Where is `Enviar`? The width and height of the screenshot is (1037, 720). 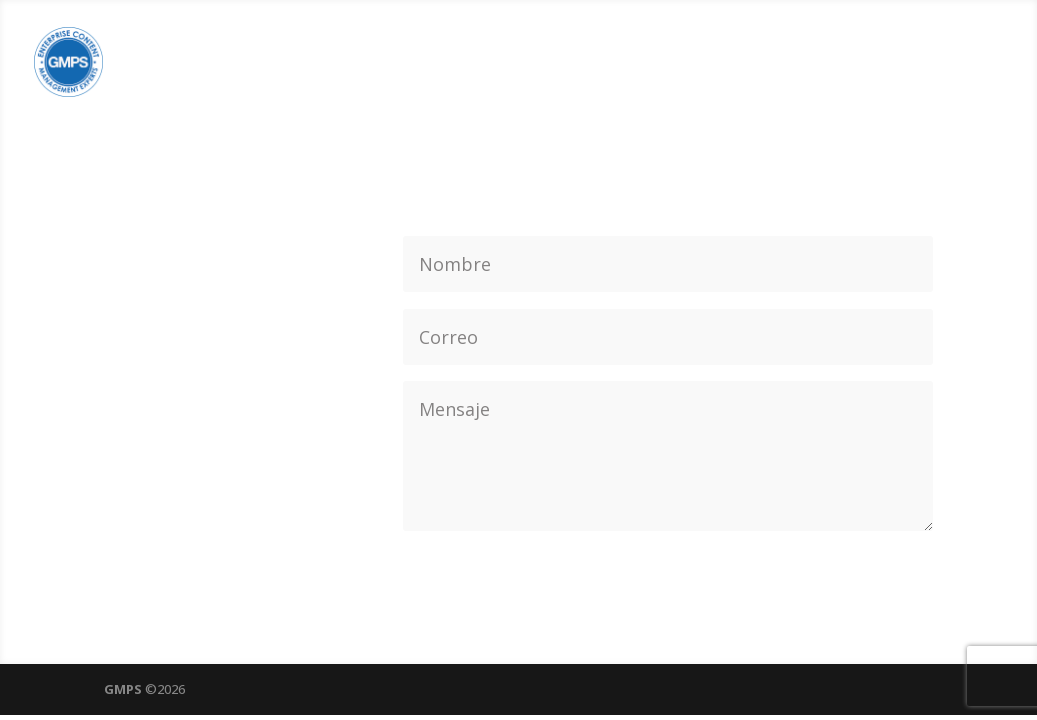
Enviar is located at coordinates (890, 560).